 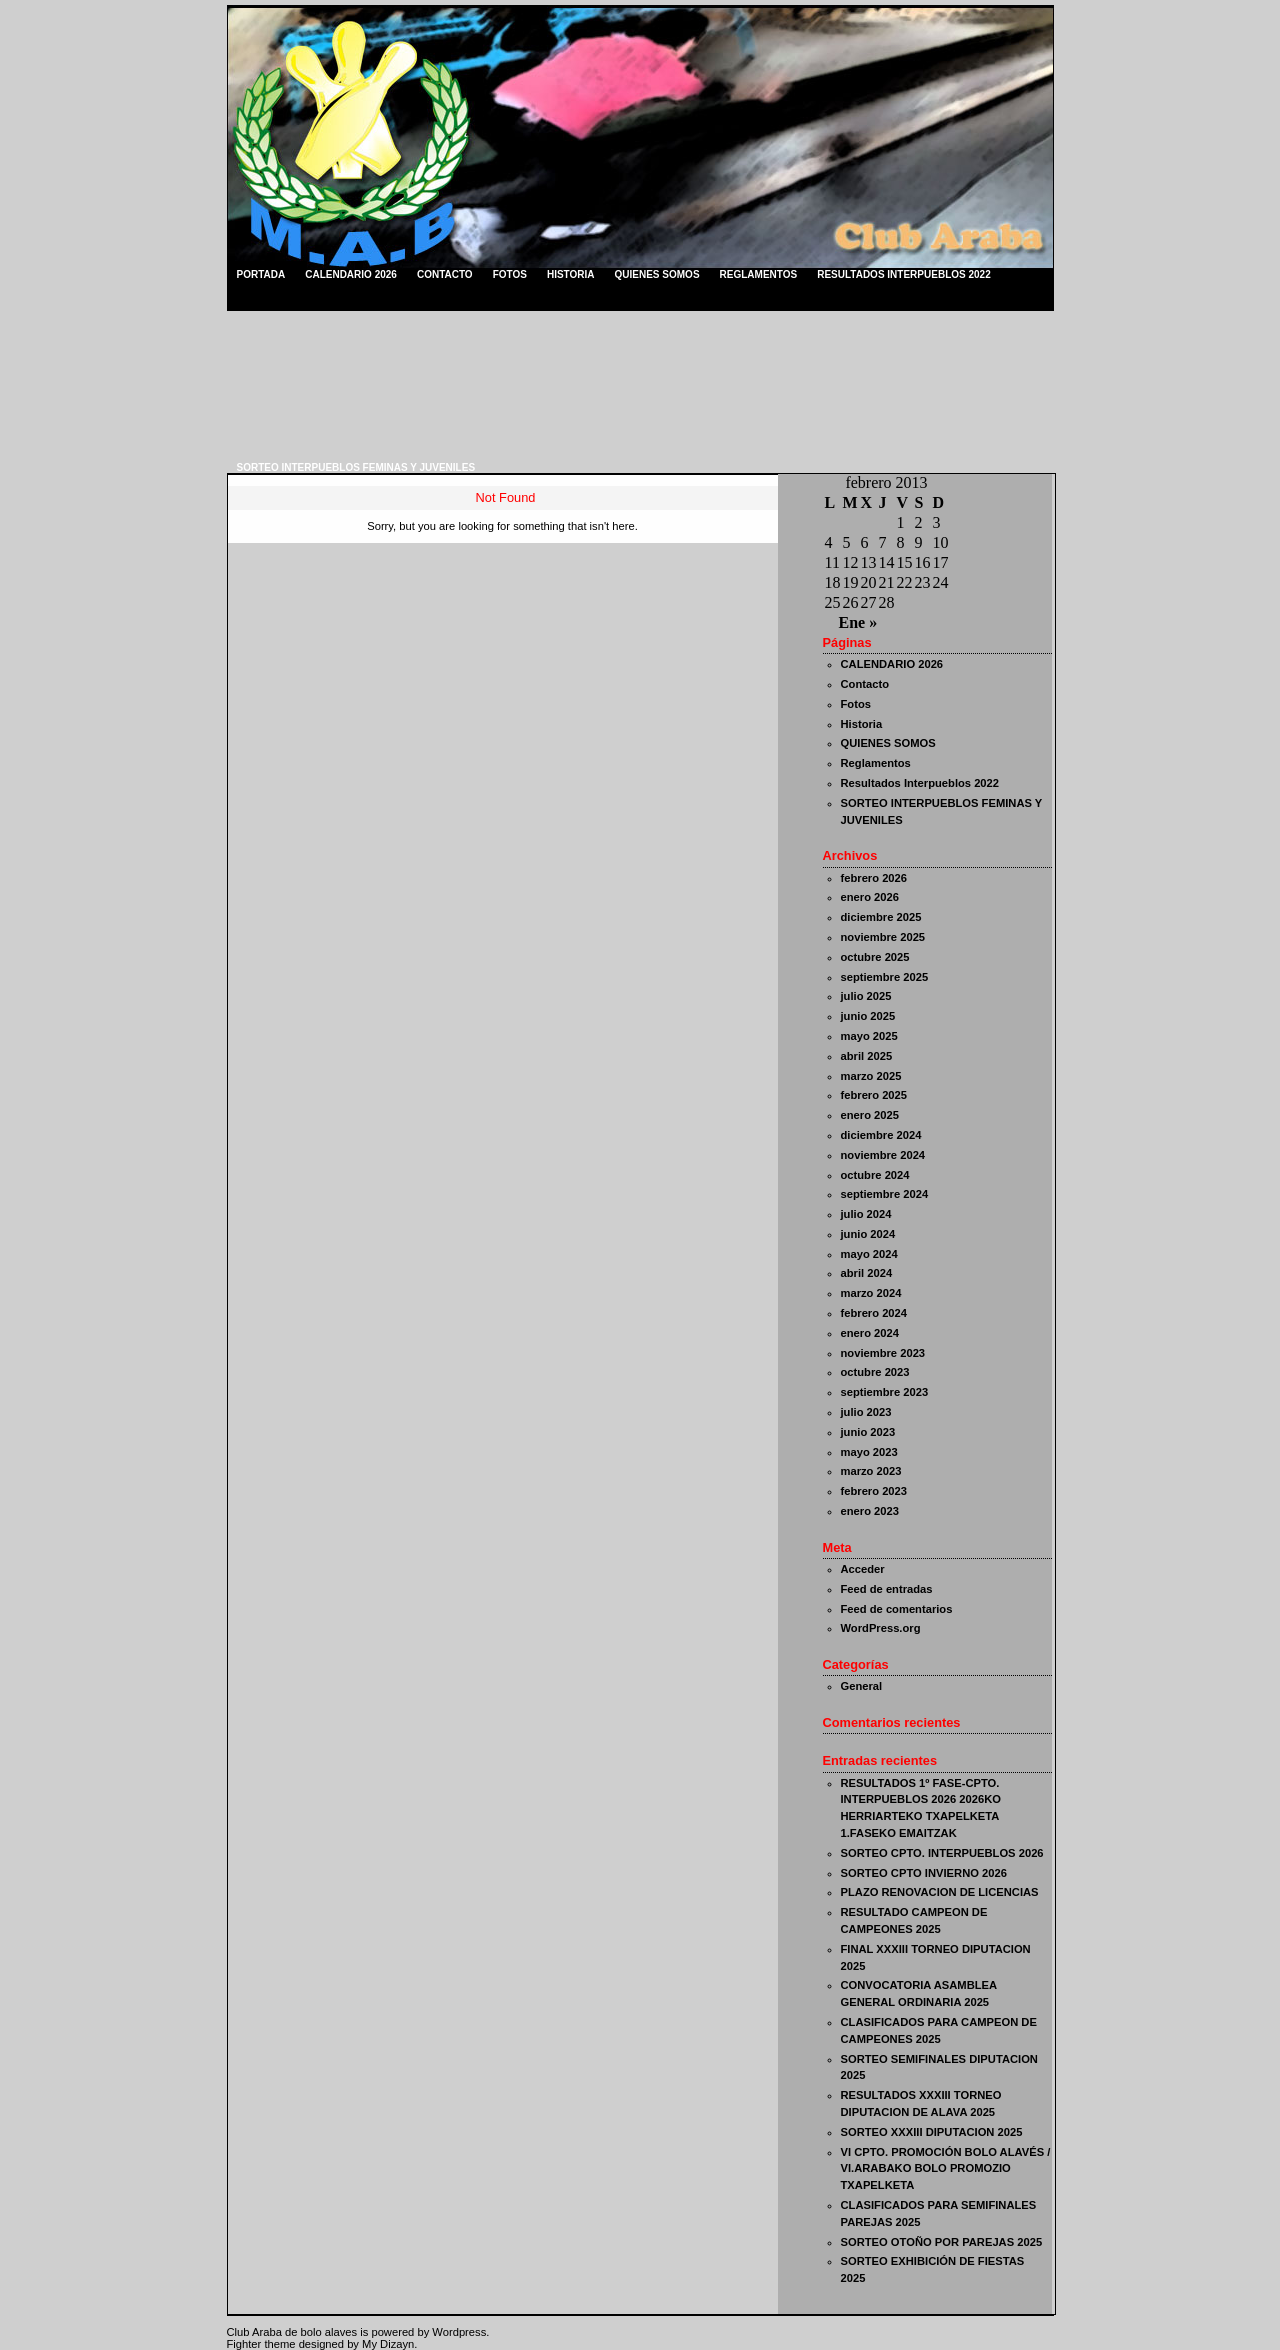 What do you see at coordinates (866, 996) in the screenshot?
I see `julio 2025` at bounding box center [866, 996].